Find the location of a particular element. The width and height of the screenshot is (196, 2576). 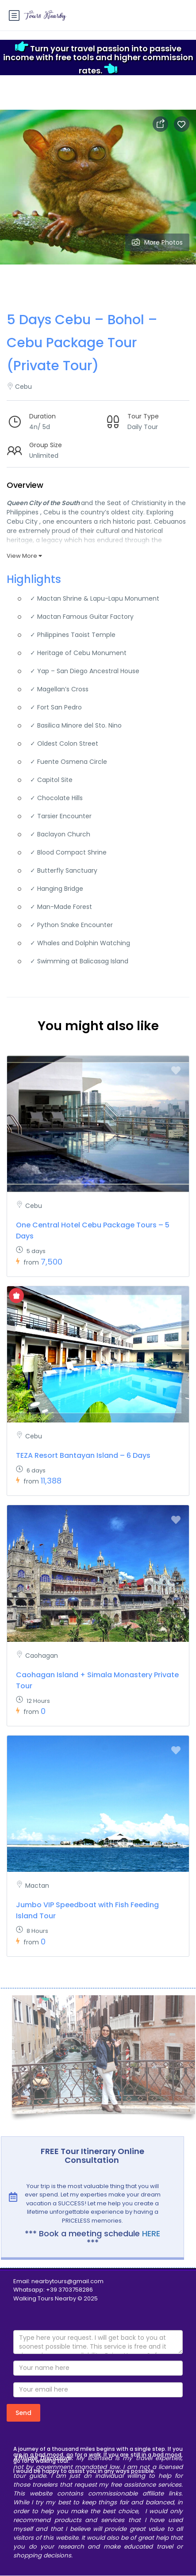

TEZA Resort Bantayan Island – 6 Days is located at coordinates (83, 1455).